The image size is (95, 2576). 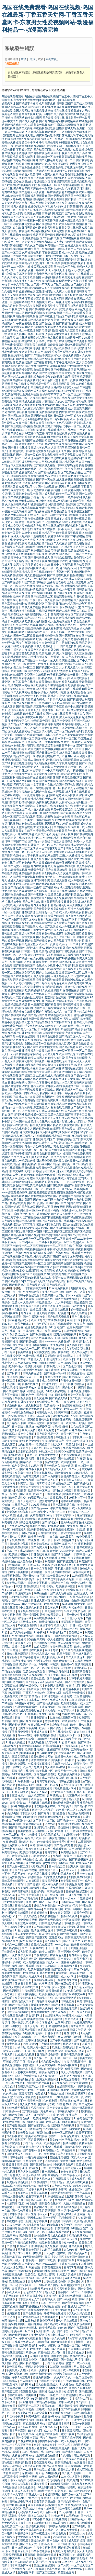 I want to click on 加勒比无码在线, so click(x=74, y=167).